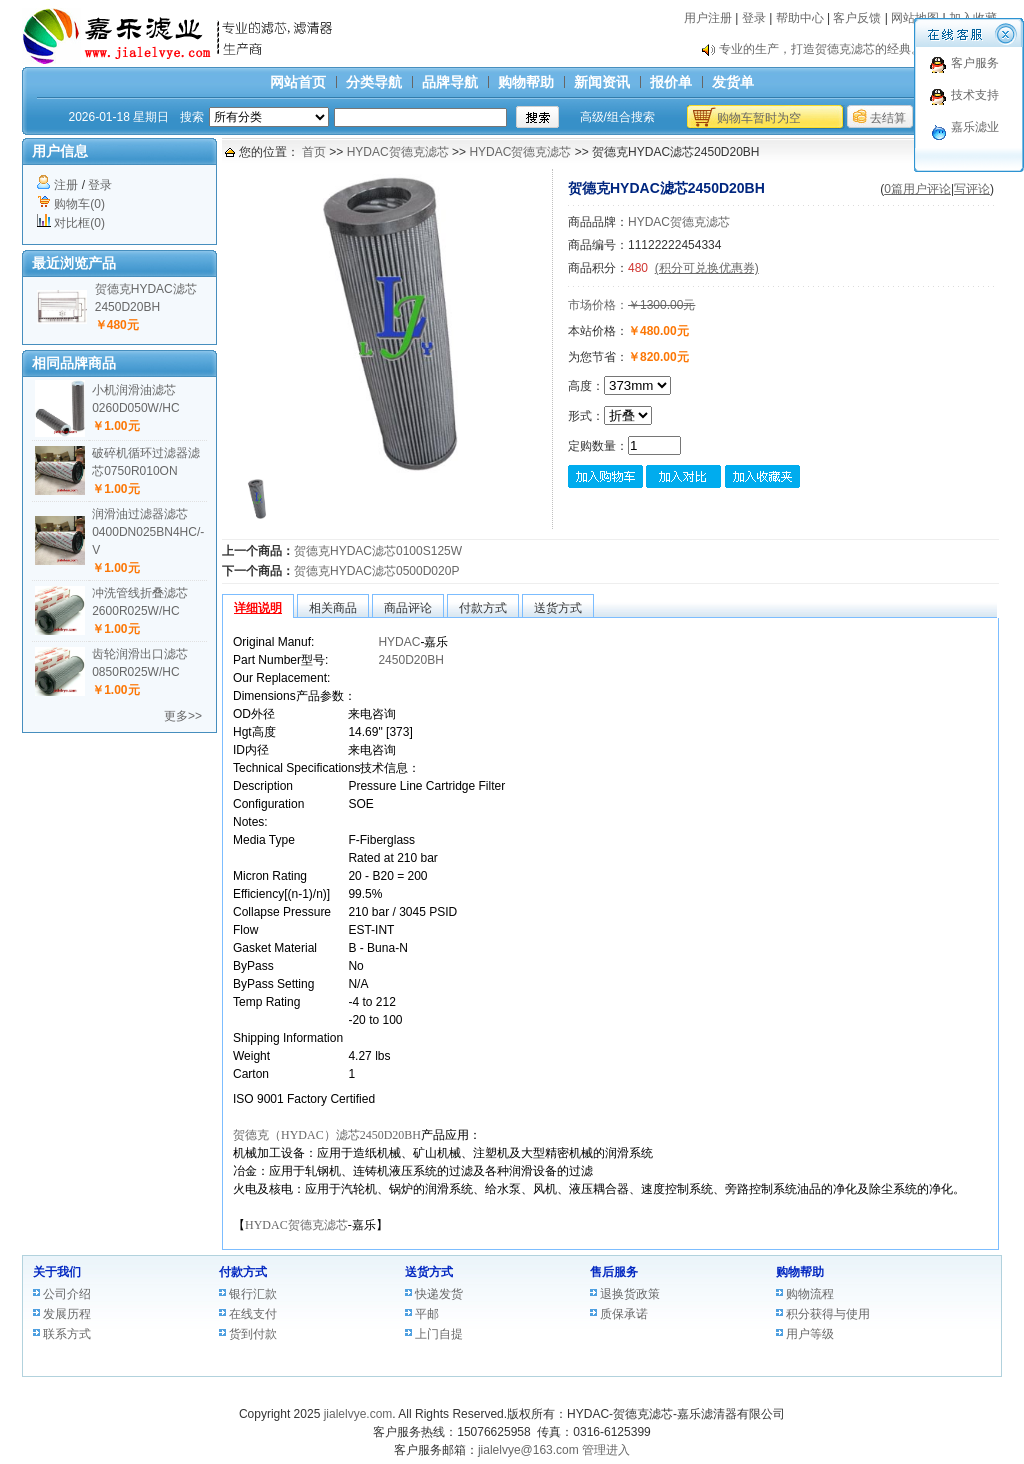 Image resolution: width=1024 pixels, height=1464 pixels. I want to click on 2450D20BH, so click(410, 660).